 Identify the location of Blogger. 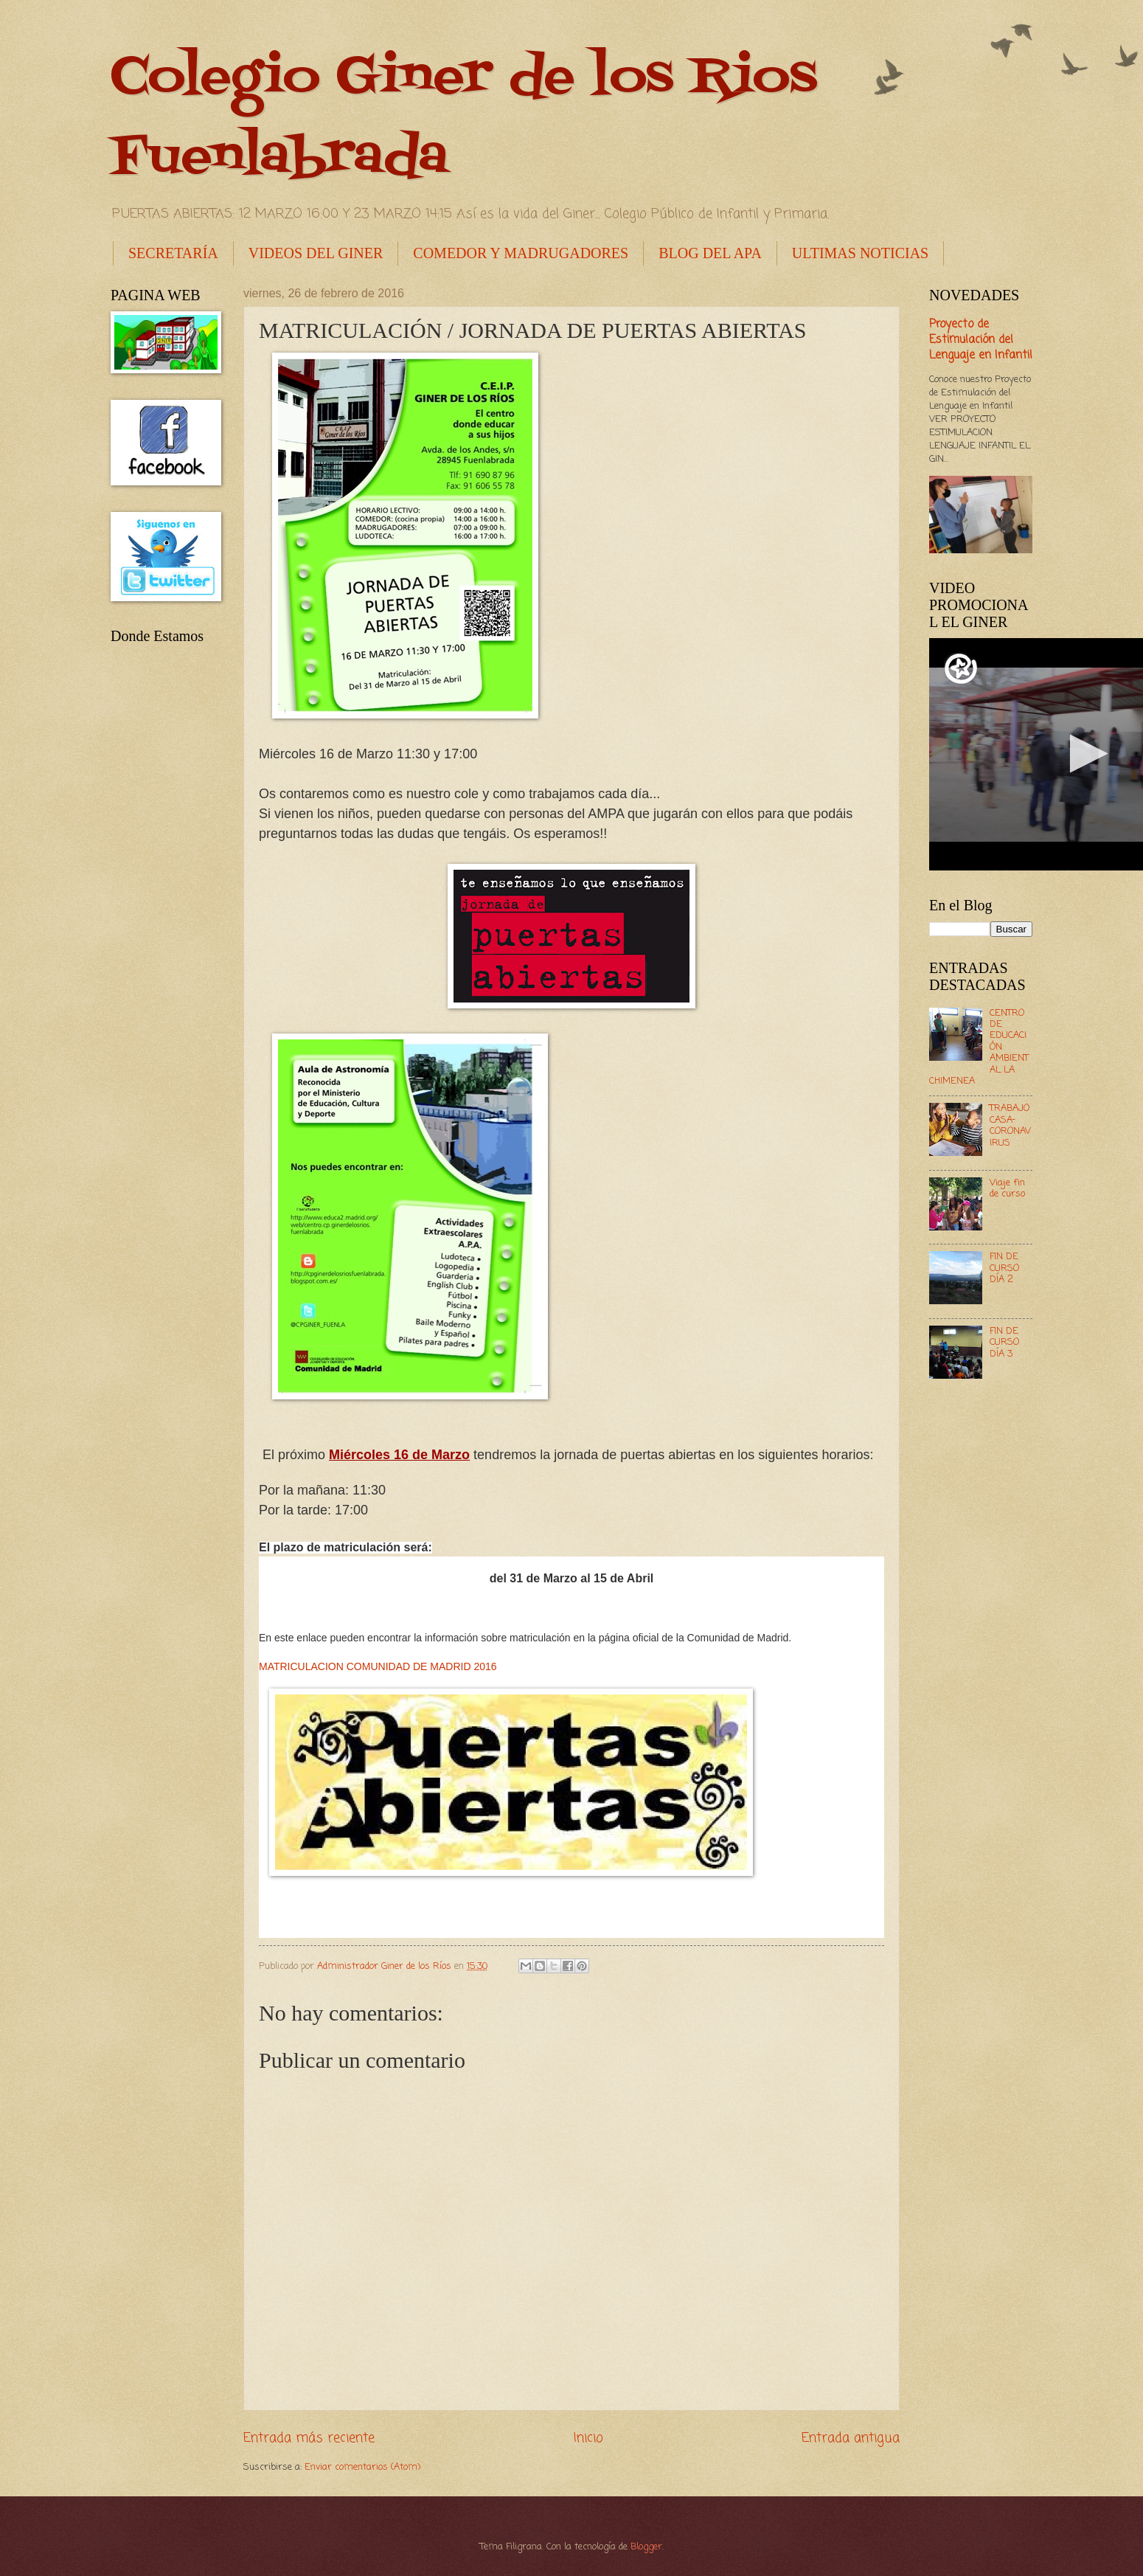
(646, 2547).